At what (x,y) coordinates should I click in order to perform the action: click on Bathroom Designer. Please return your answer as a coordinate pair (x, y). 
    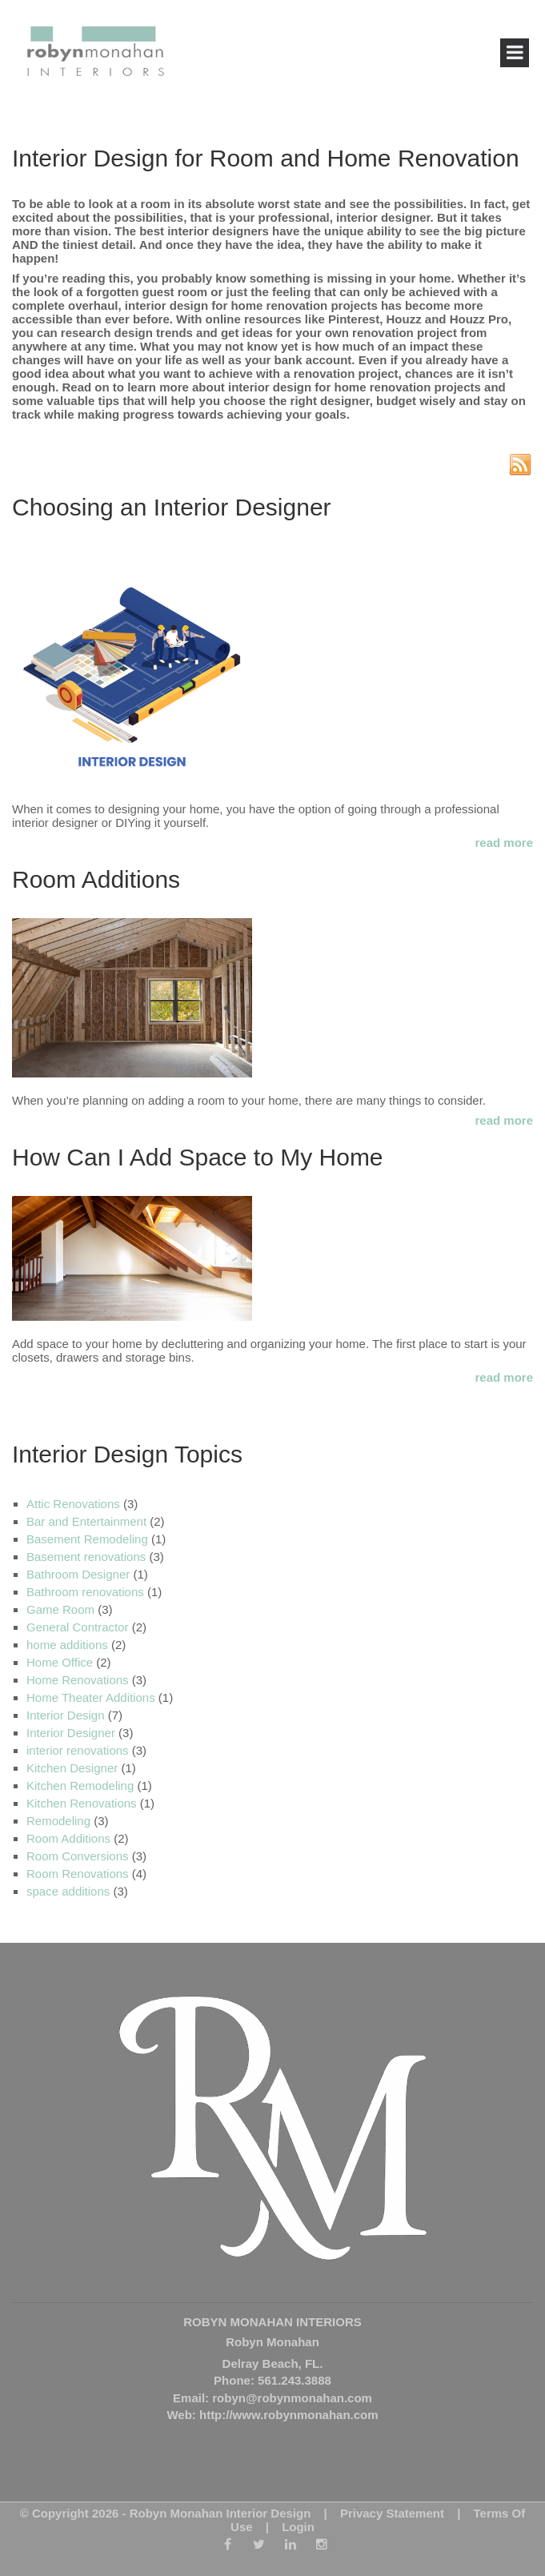
    Looking at the image, I should click on (78, 1574).